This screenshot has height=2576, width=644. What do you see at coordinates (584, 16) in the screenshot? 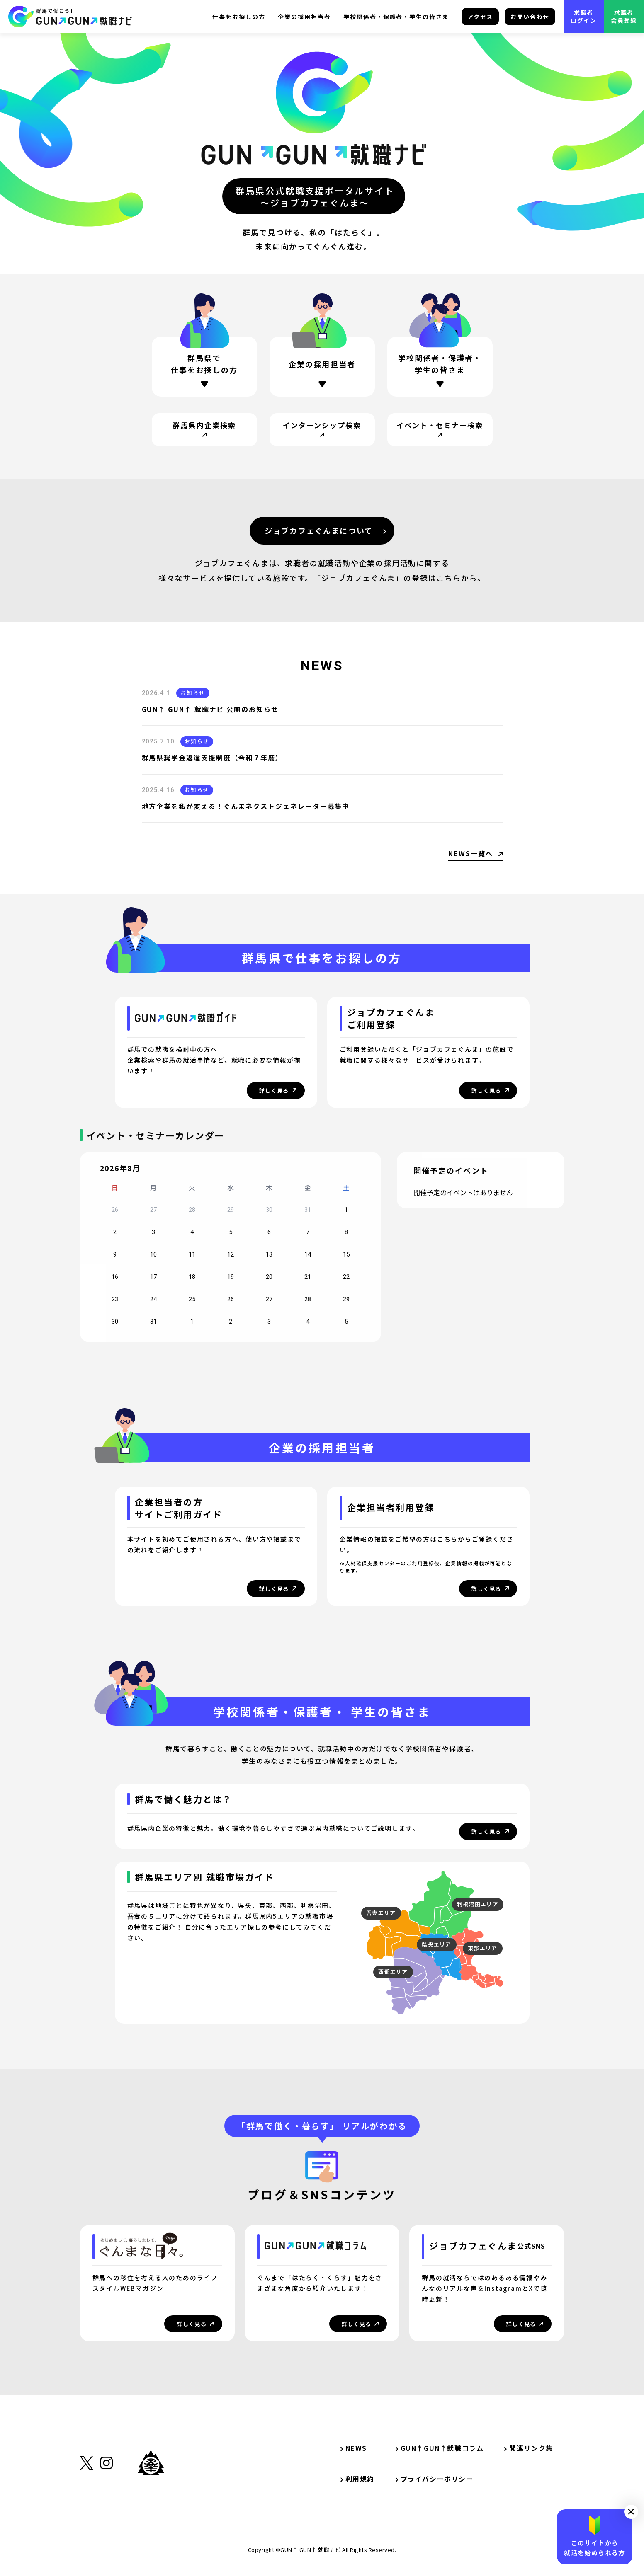
I see `求職者ログイン [外部リンク・求職者ログイン]` at bounding box center [584, 16].